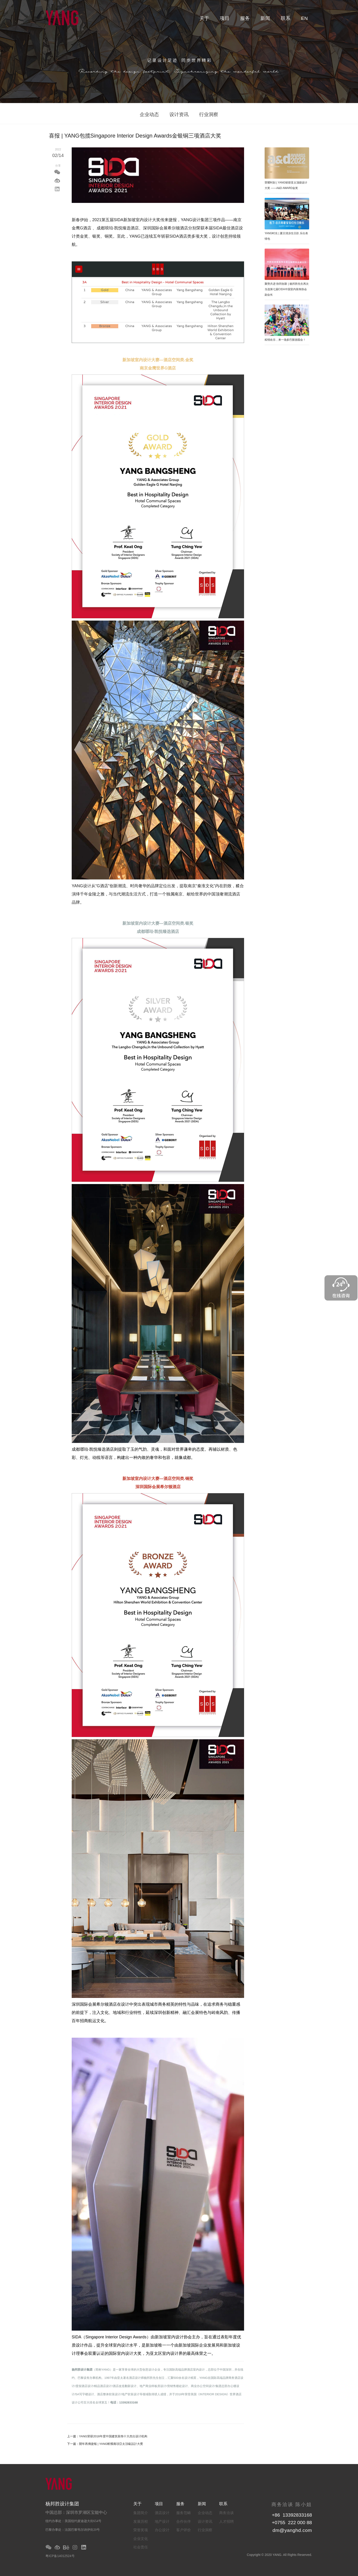 The height and width of the screenshot is (2576, 358). Describe the element at coordinates (304, 18) in the screenshot. I see `EN` at that location.